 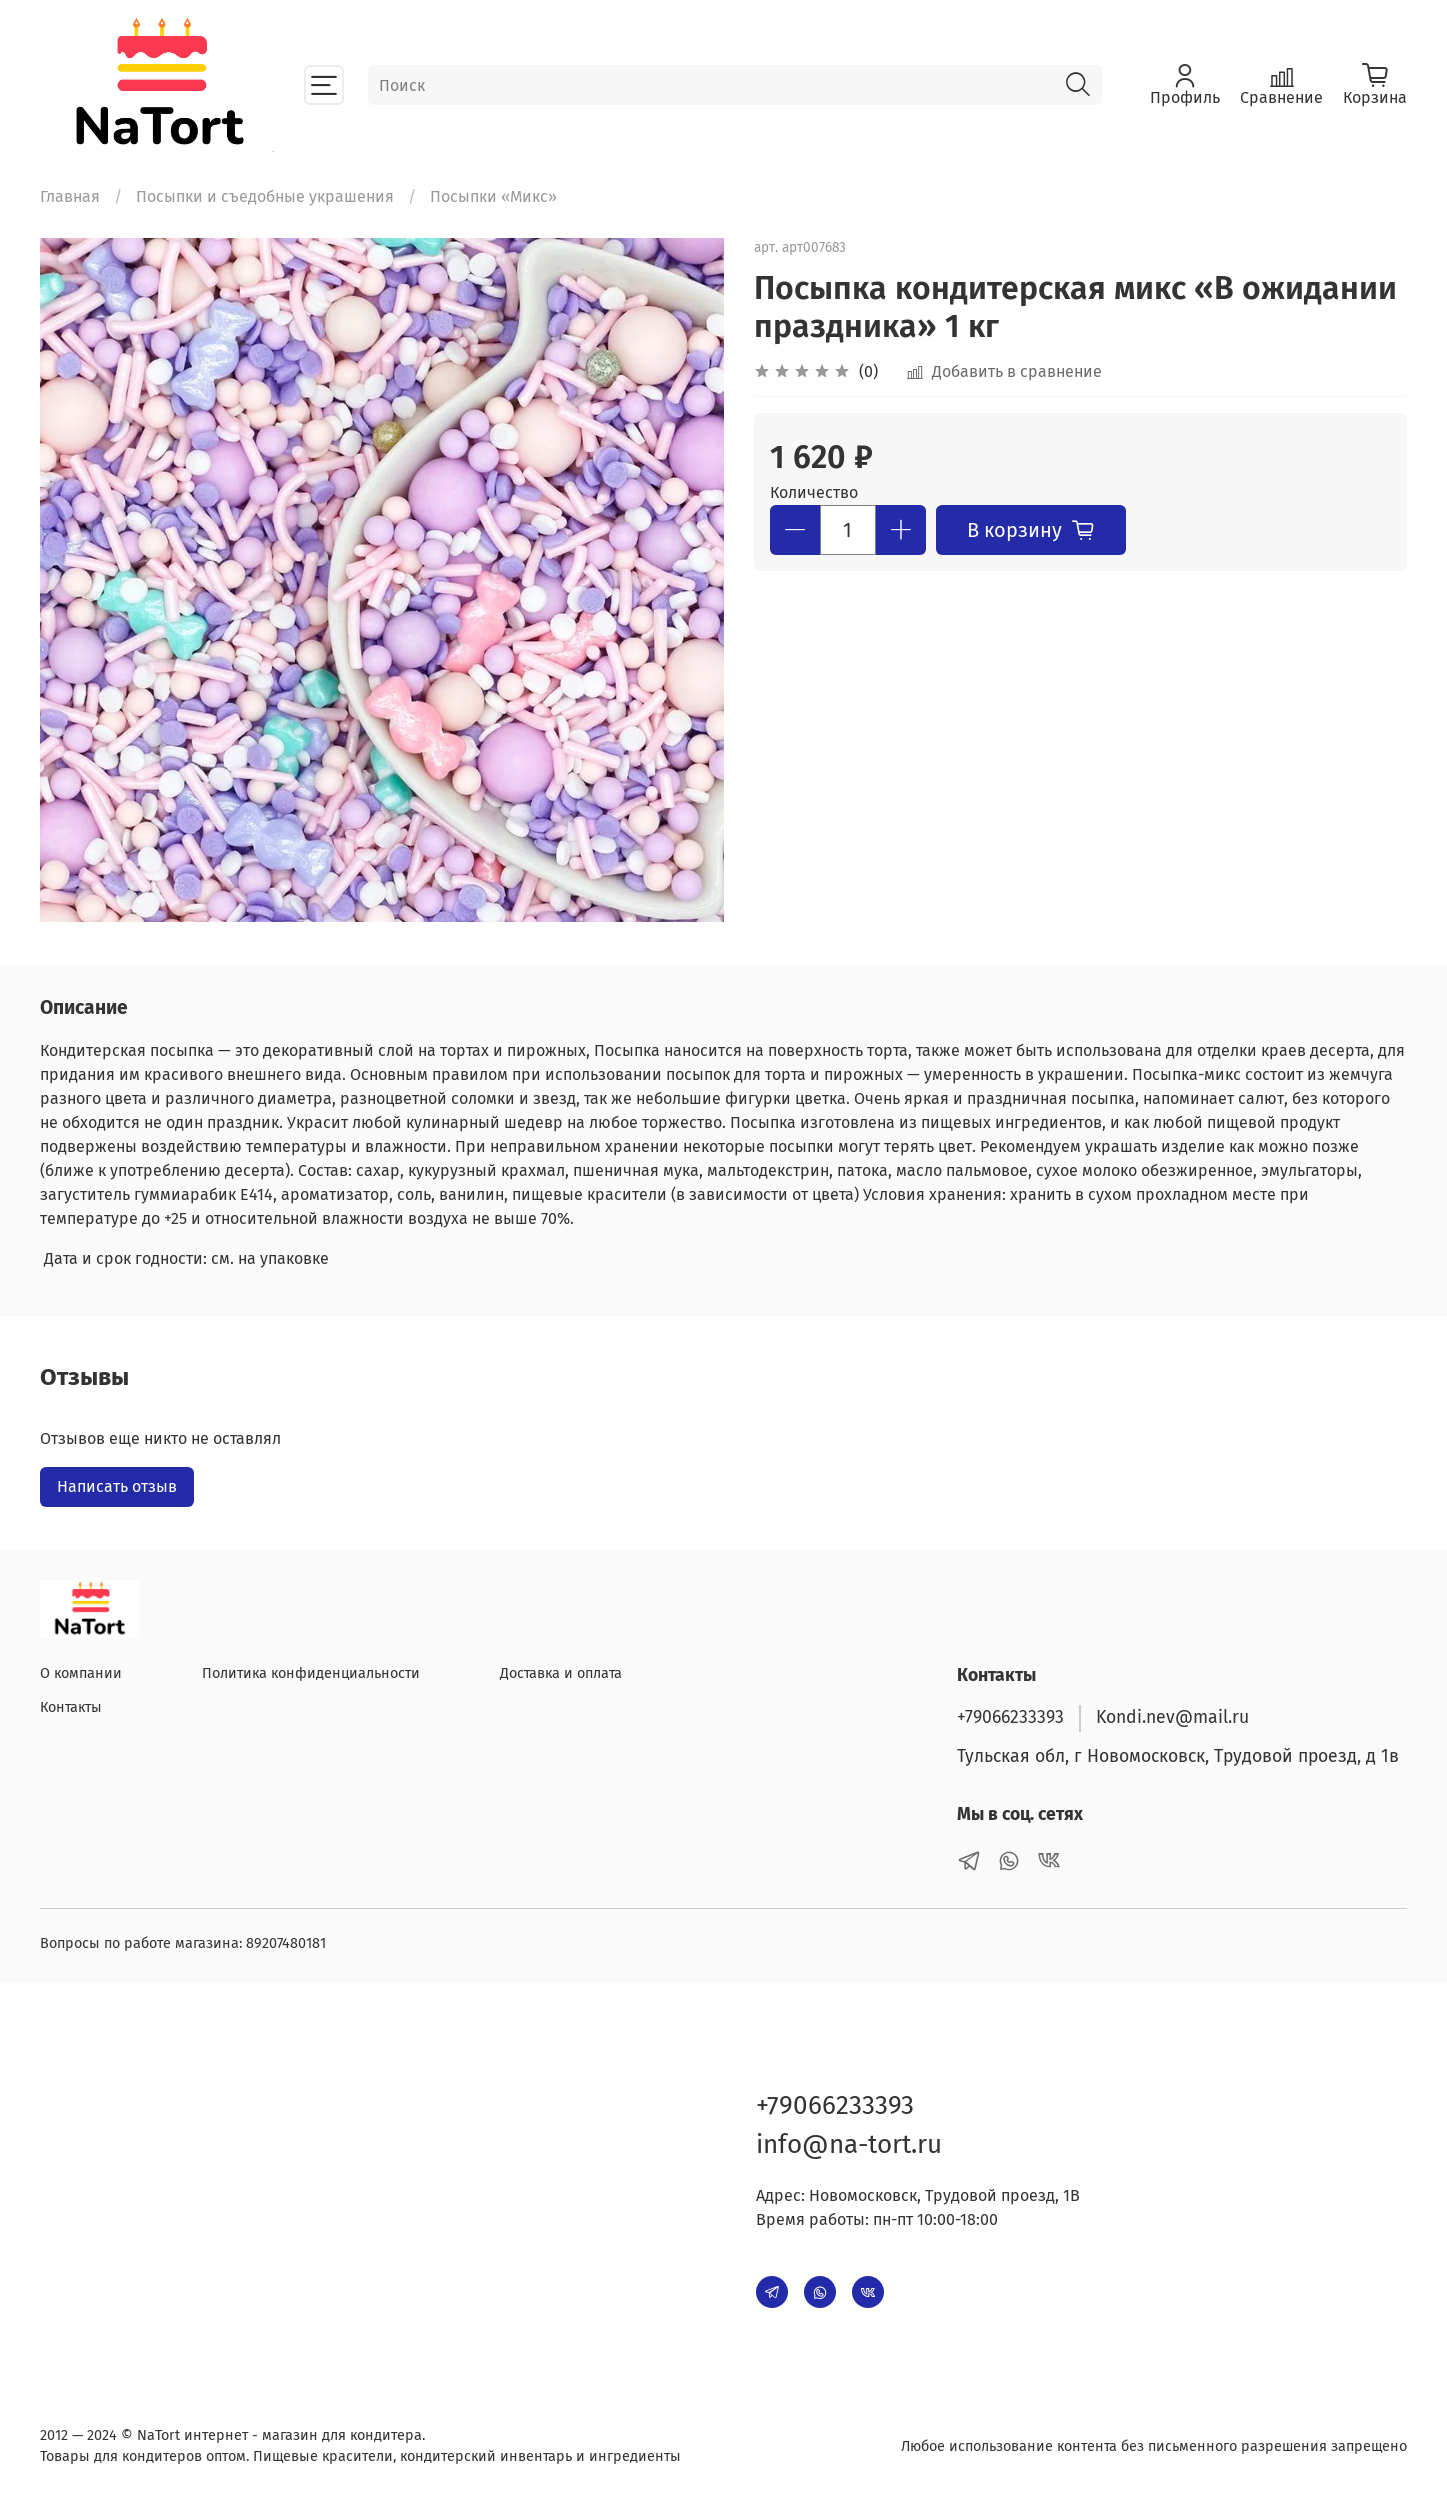 I want to click on Количество, so click(x=814, y=492).